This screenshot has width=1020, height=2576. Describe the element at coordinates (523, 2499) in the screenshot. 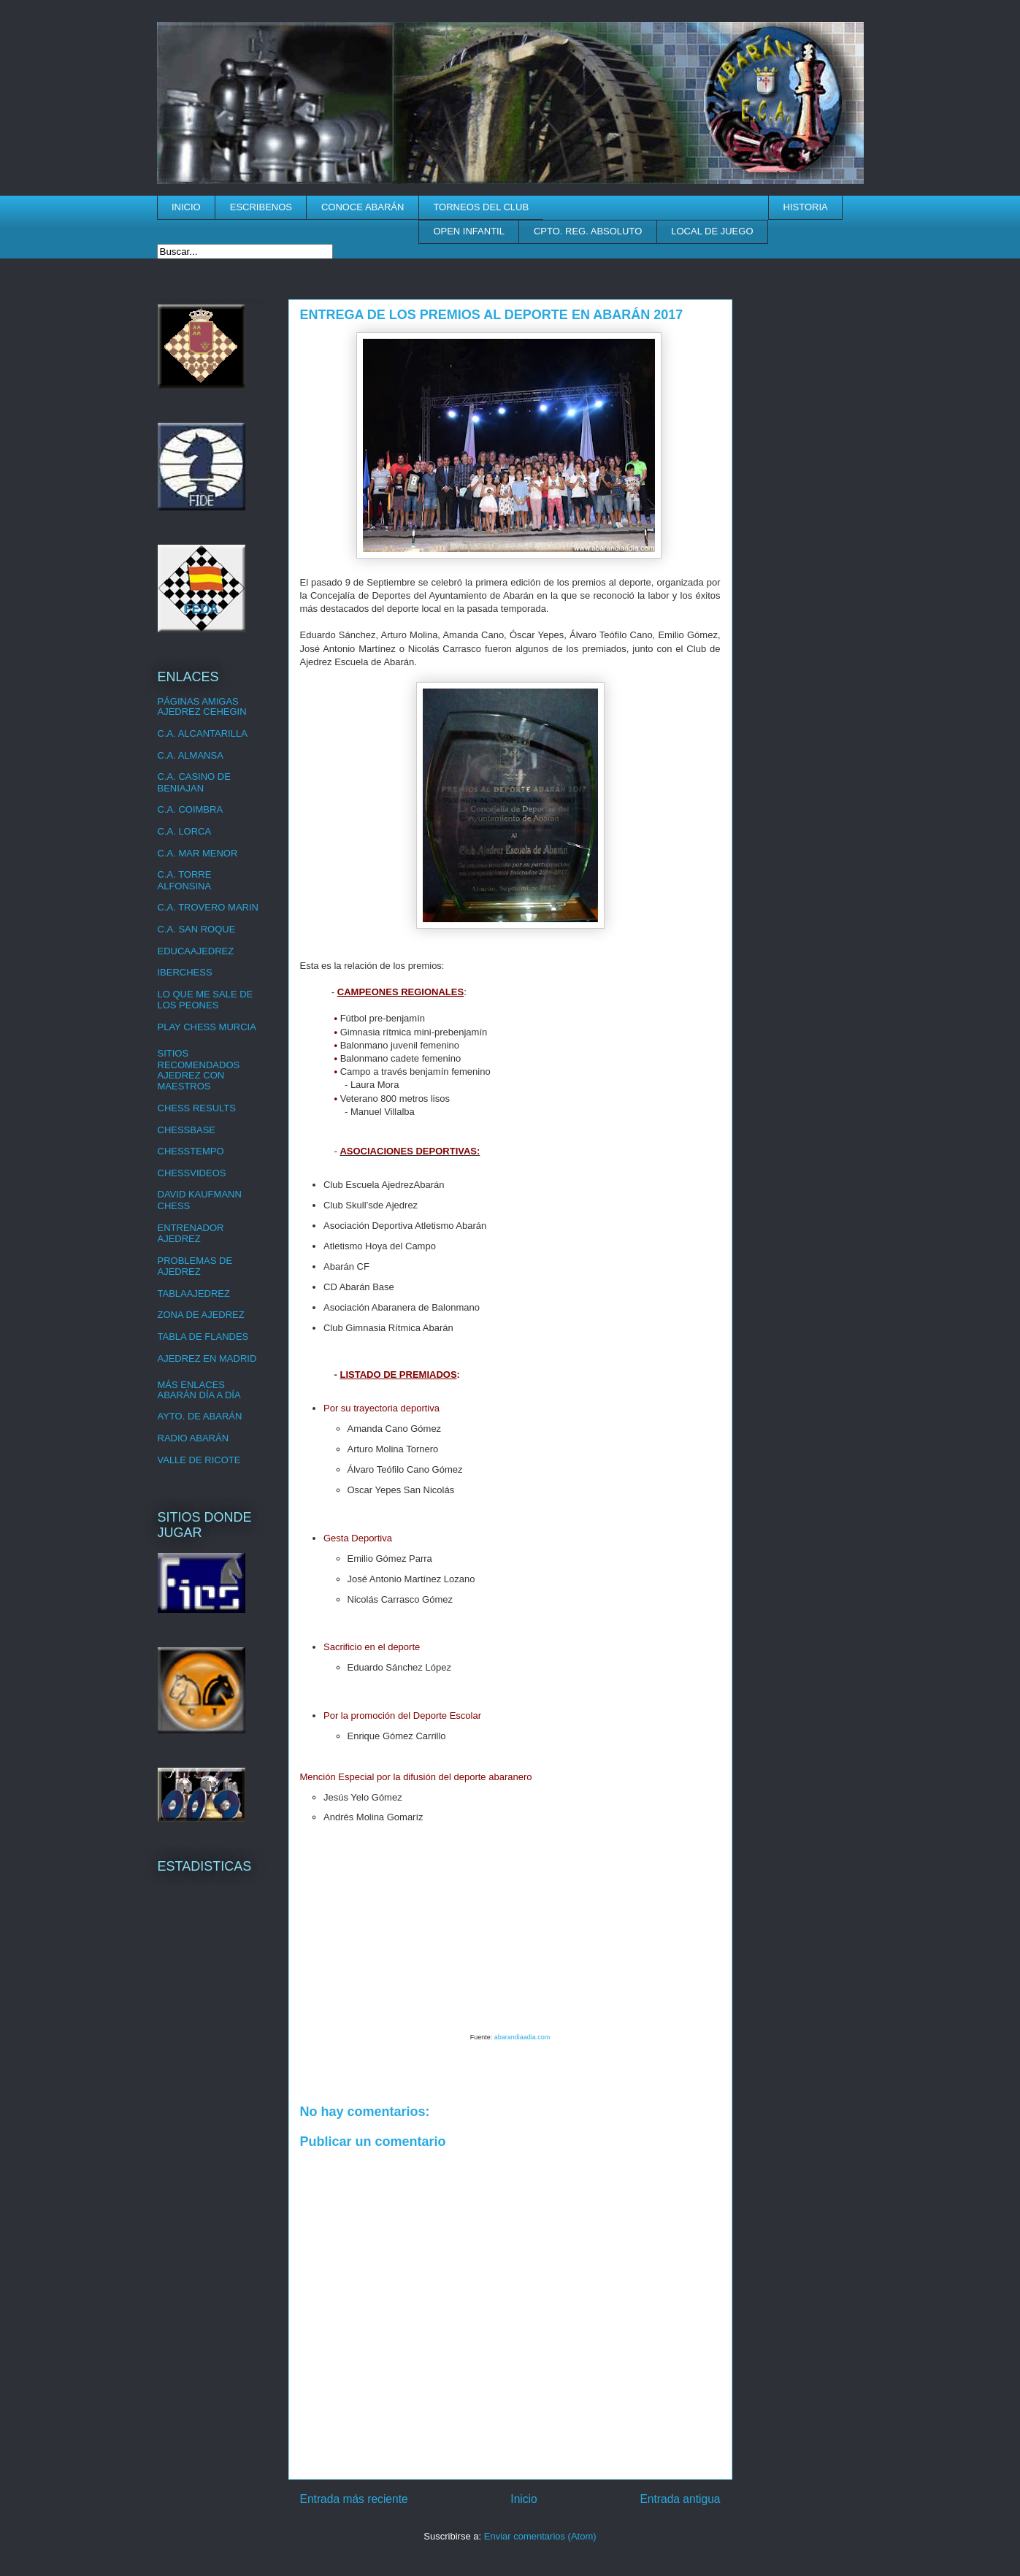

I see `Inicio` at that location.